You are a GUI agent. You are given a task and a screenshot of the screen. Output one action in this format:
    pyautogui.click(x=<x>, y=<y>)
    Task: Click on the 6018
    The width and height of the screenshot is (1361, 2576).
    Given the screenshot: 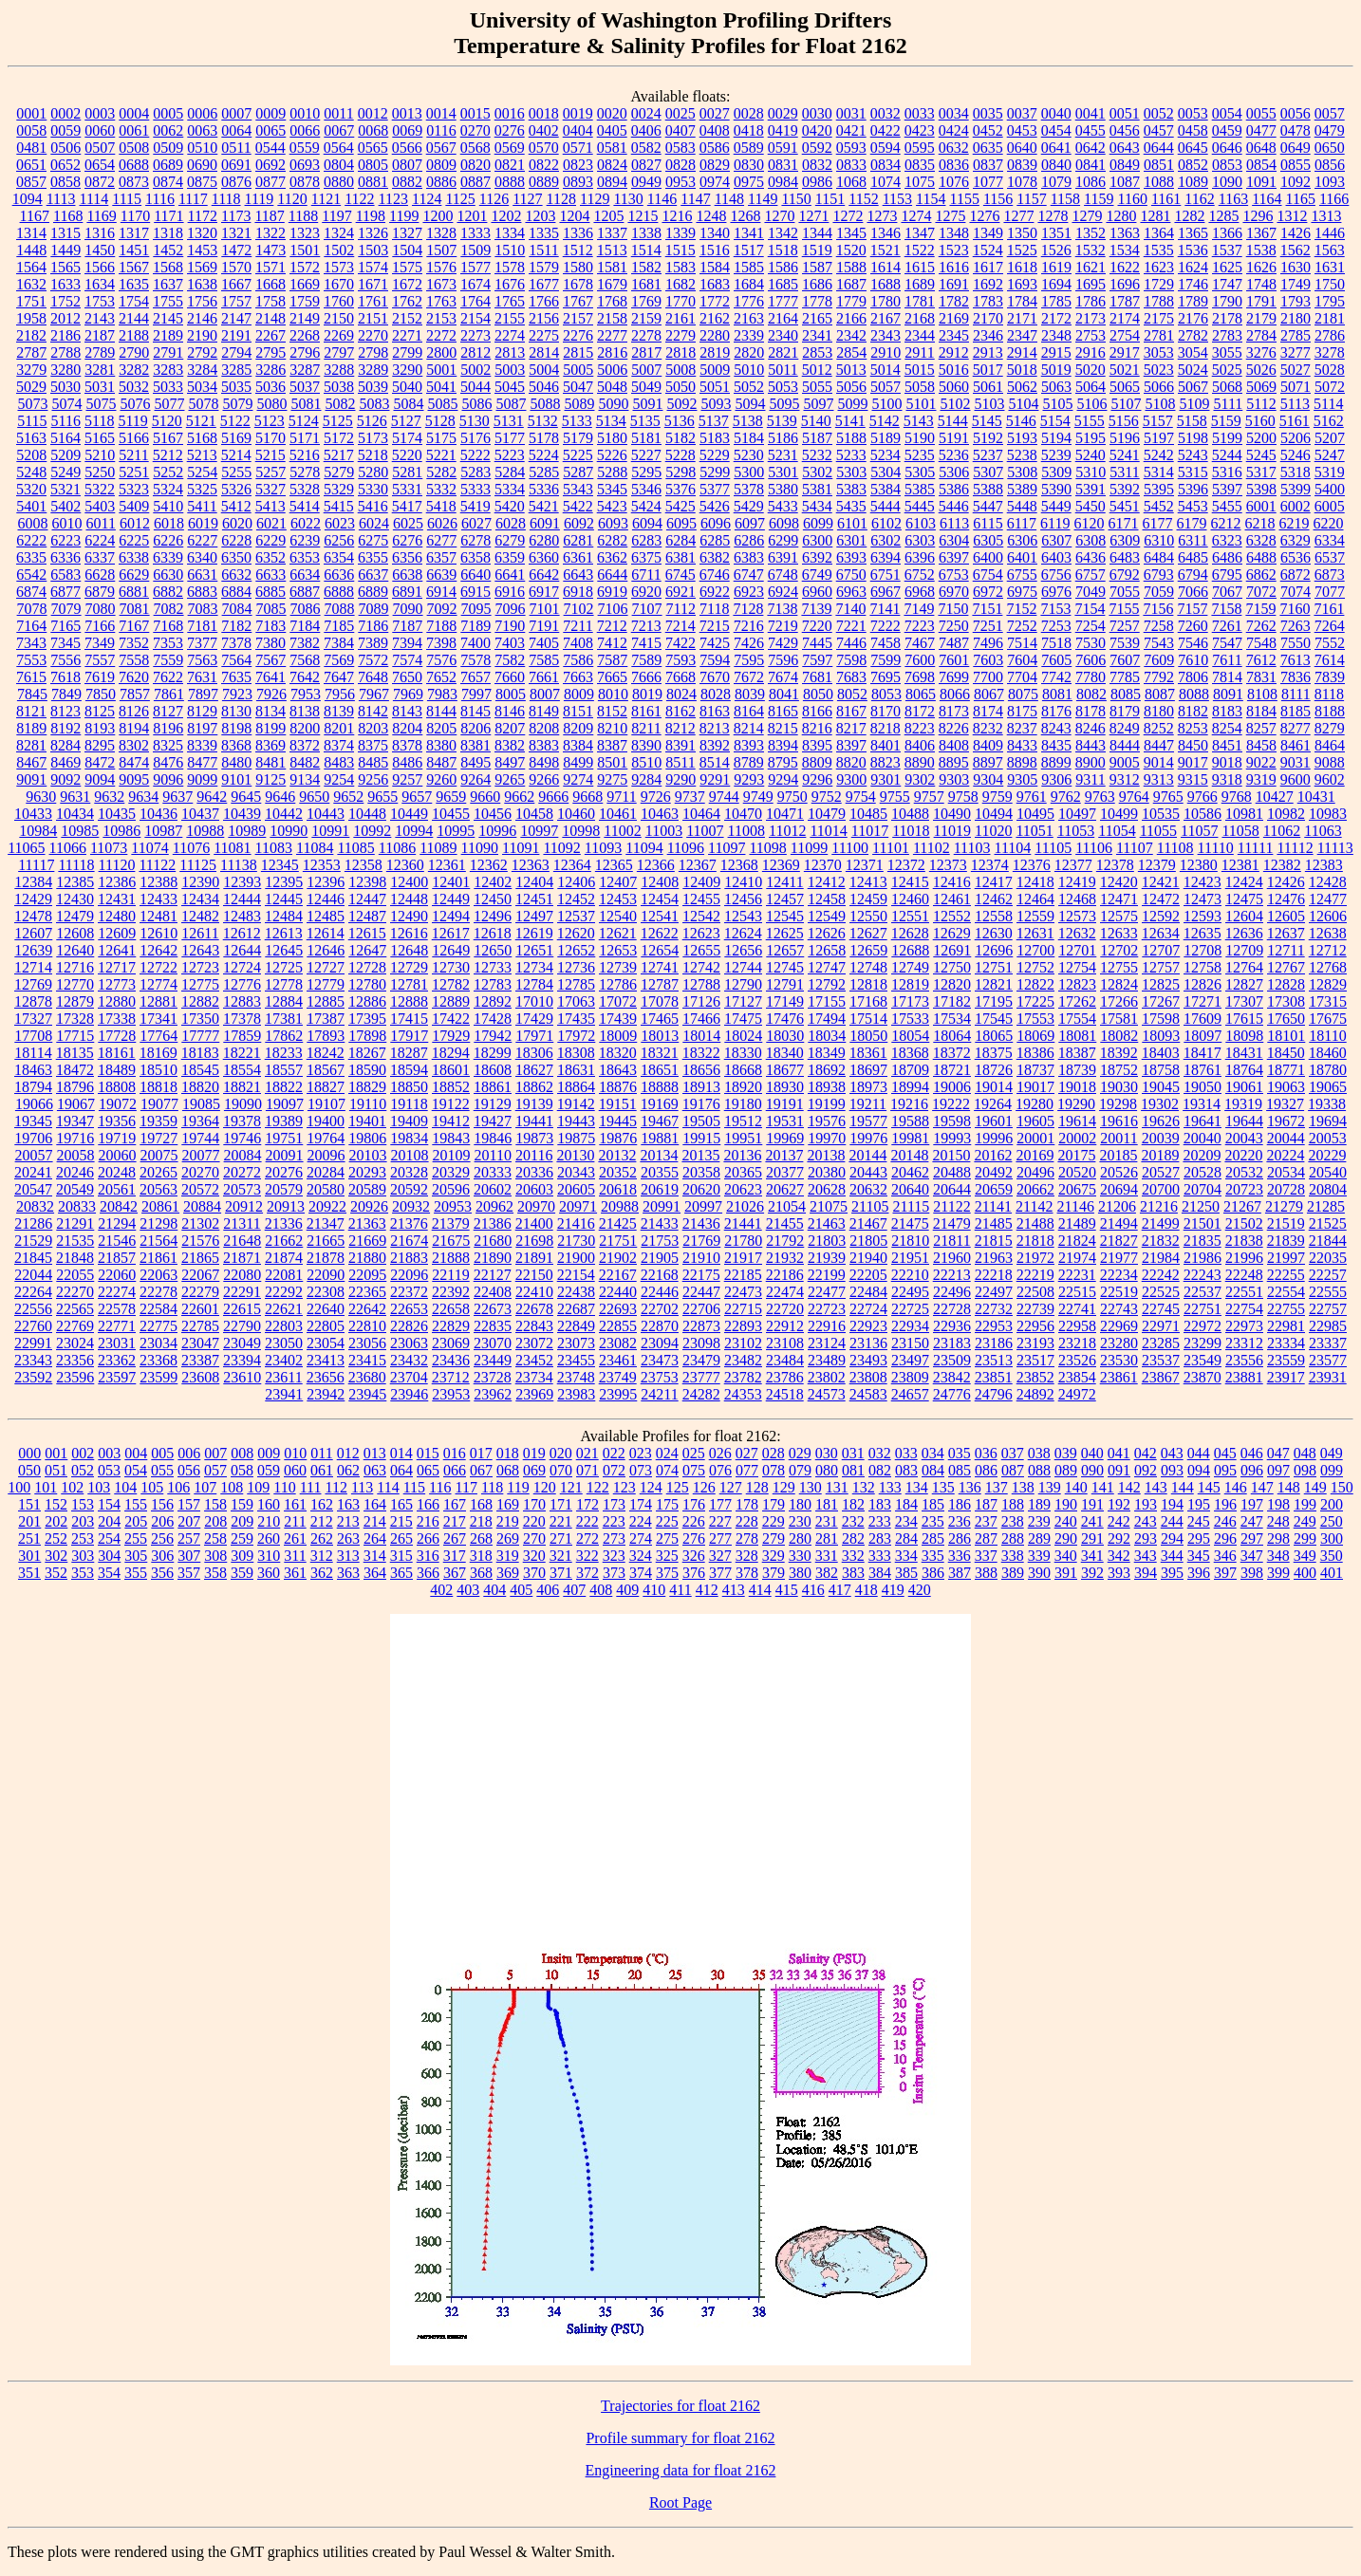 What is the action you would take?
    pyautogui.click(x=169, y=523)
    